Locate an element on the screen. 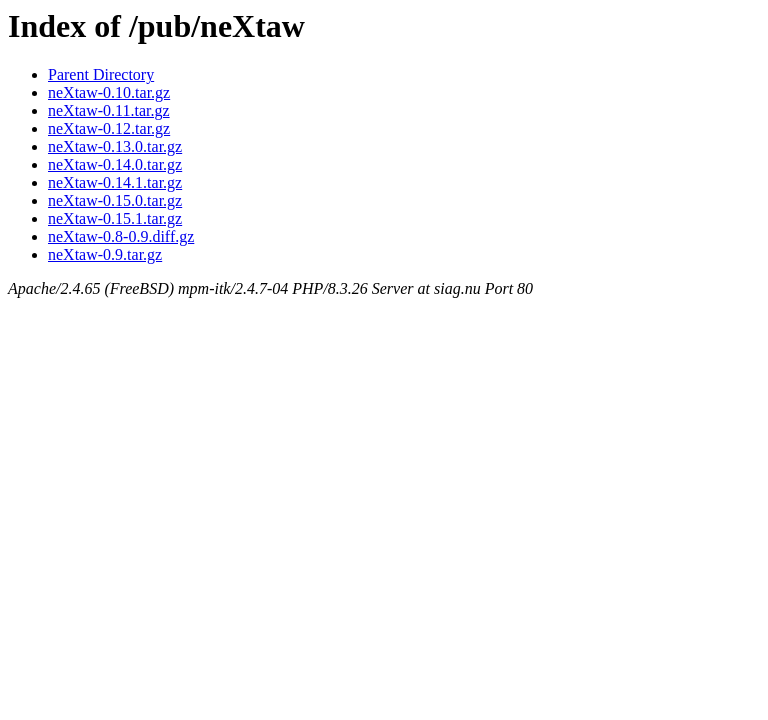  neXtaw-0.13.0.tar.gz is located at coordinates (115, 146).